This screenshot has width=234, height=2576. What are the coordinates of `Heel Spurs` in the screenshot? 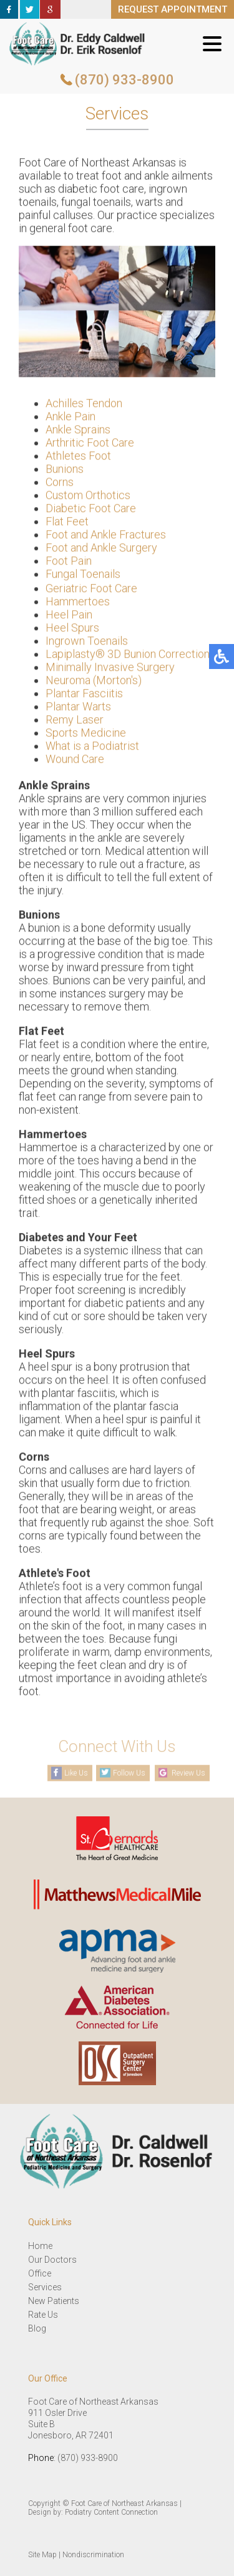 It's located at (72, 629).